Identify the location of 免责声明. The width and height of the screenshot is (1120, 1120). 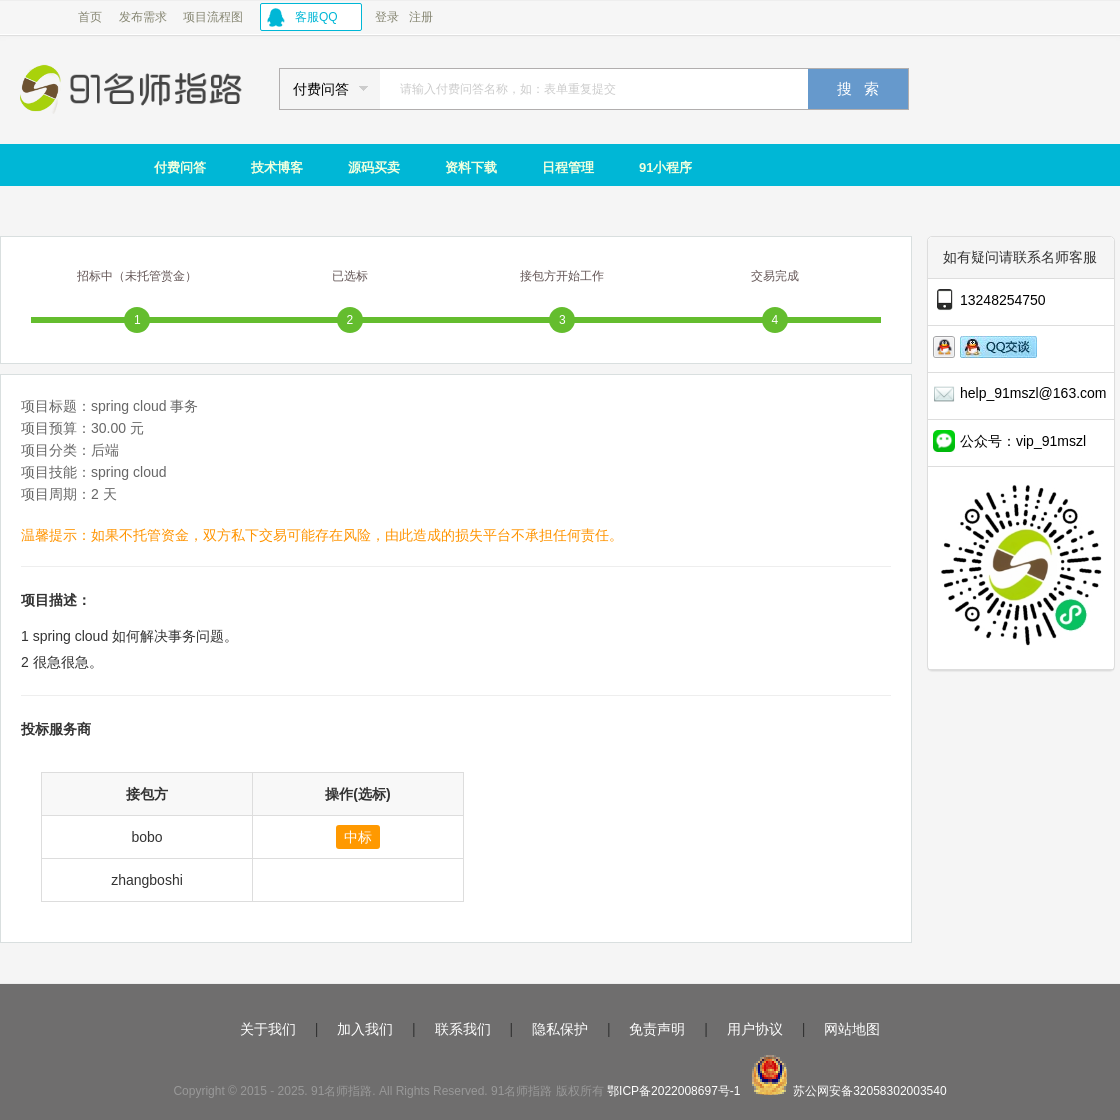
(657, 1029).